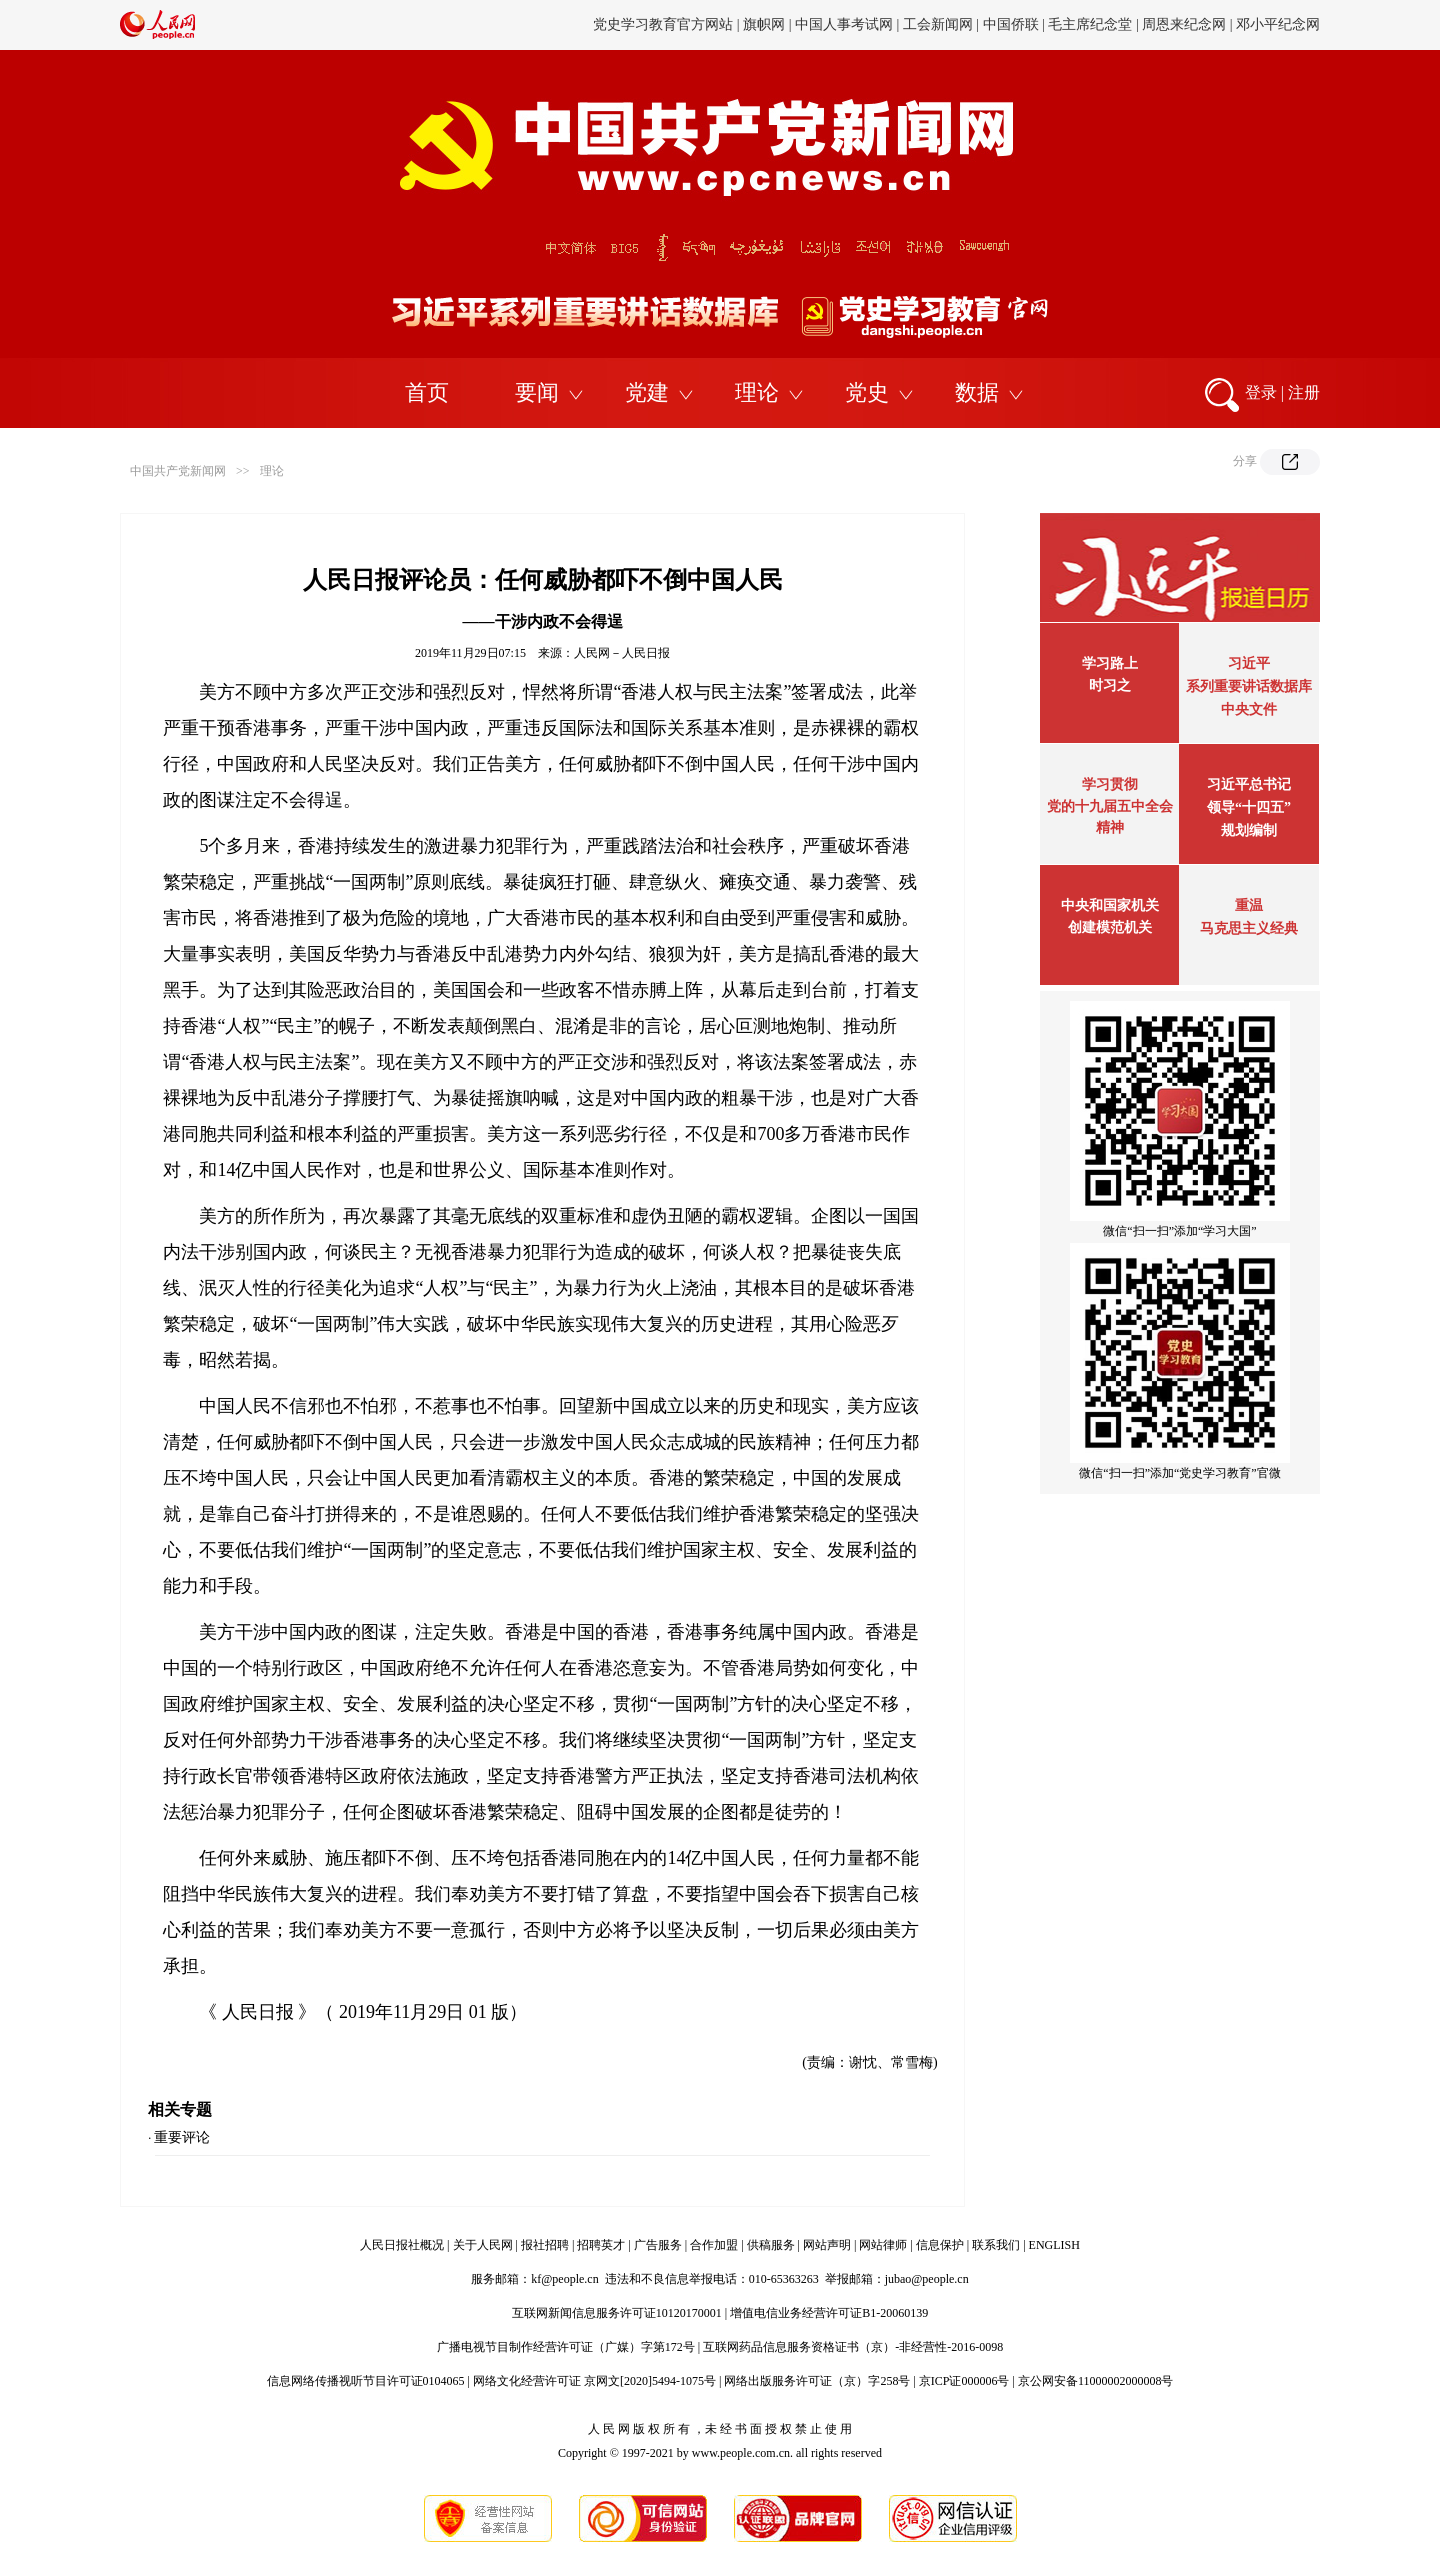  I want to click on 信息网络传播视听节目许可证0104065, so click(366, 2381).